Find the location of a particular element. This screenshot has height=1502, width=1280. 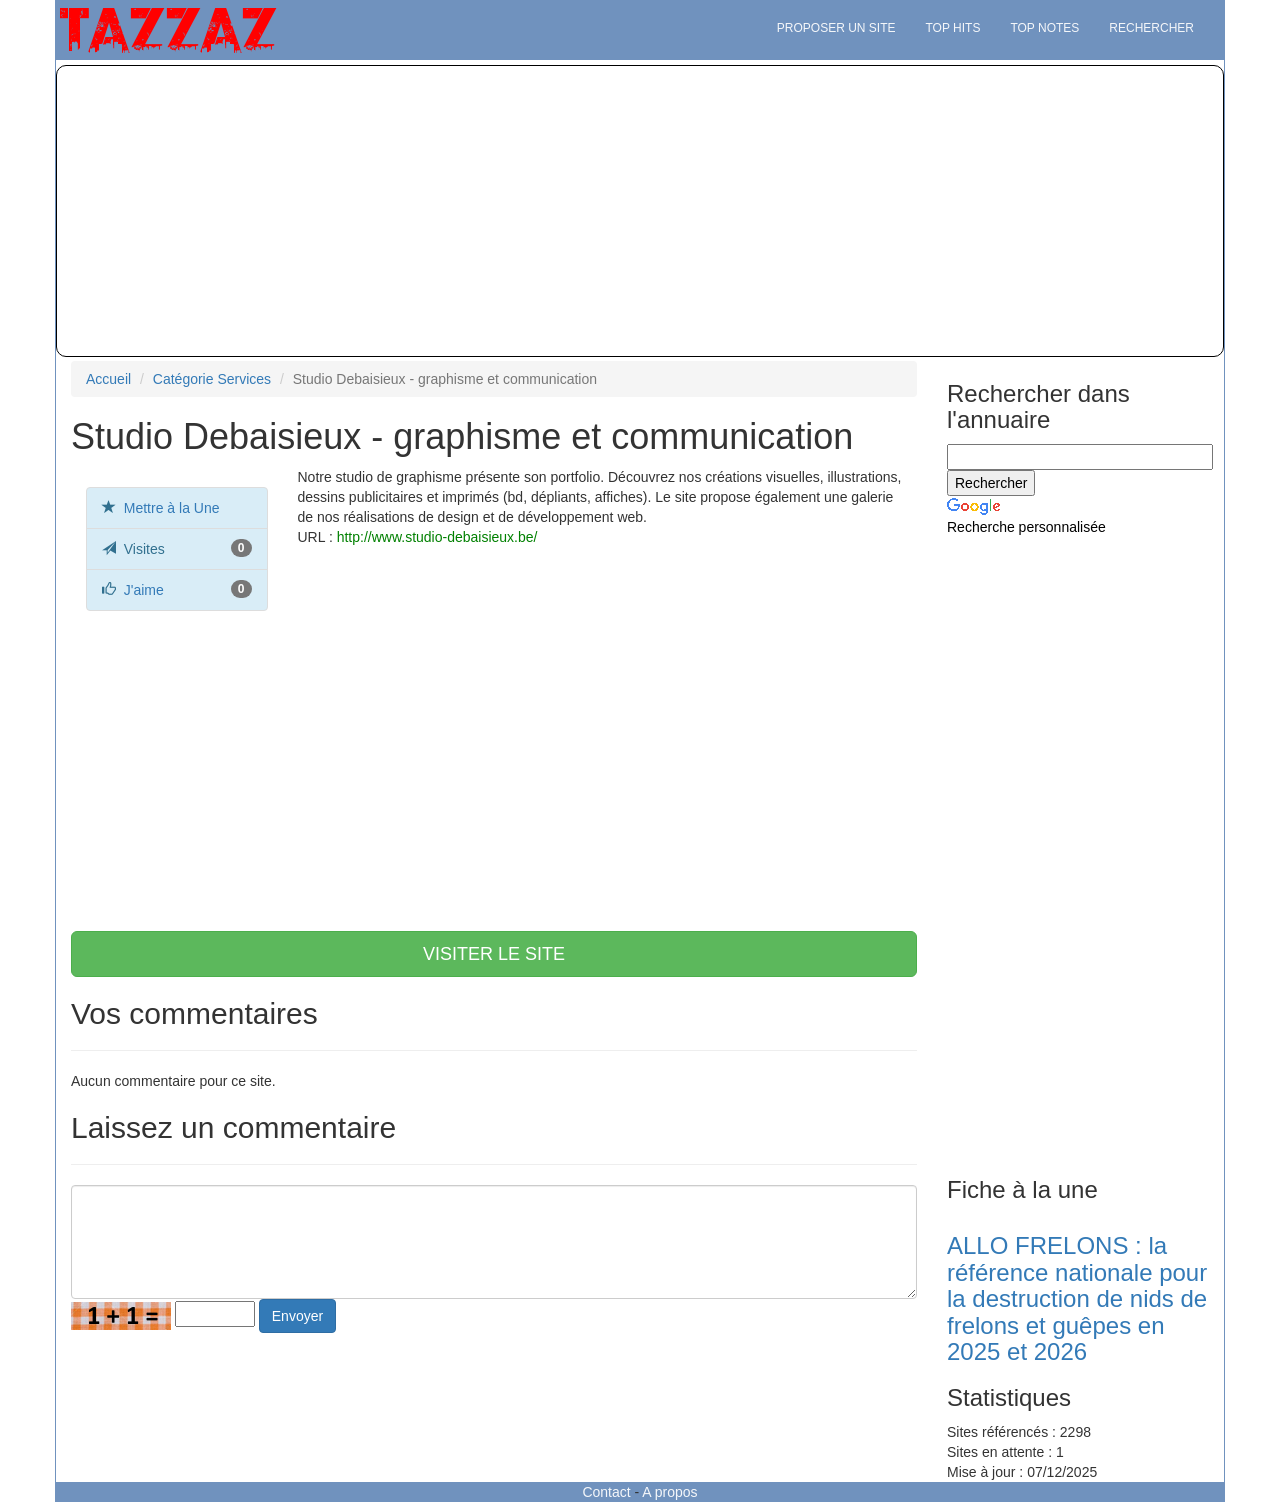

Proposer un site is located at coordinates (836, 28).